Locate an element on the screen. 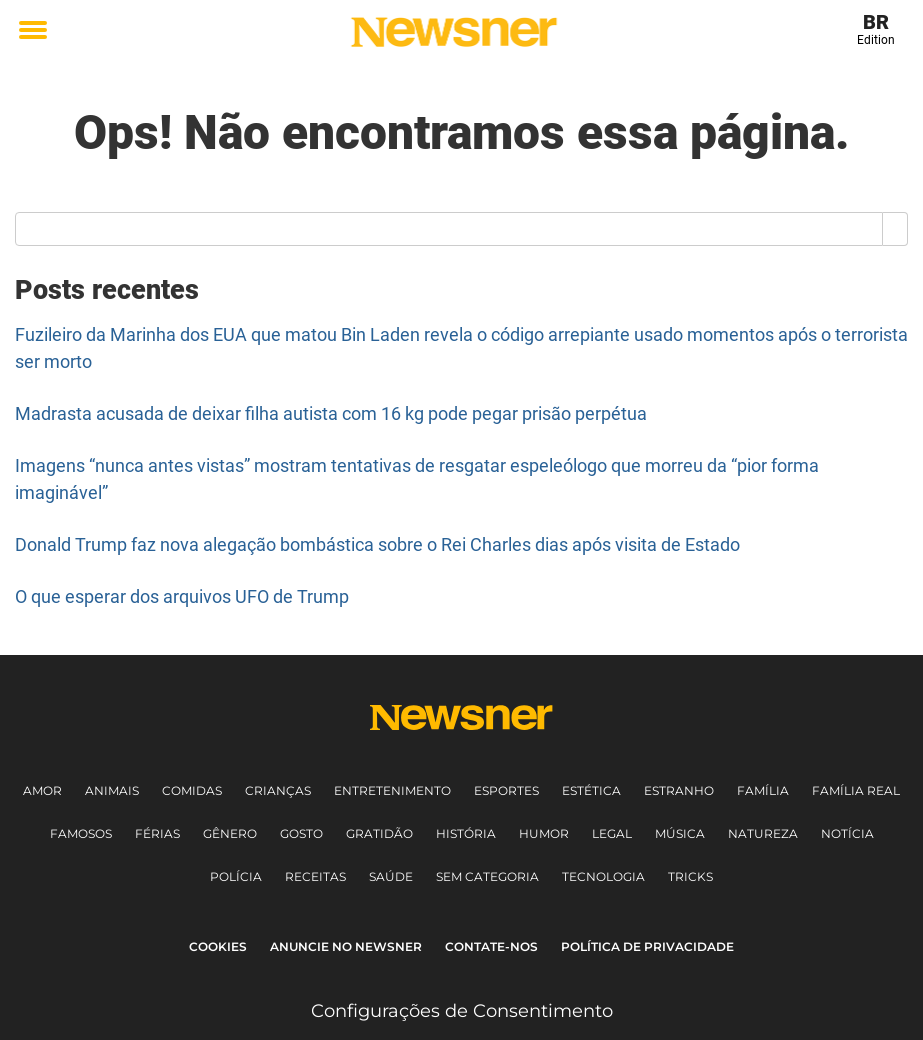  Legal is located at coordinates (612, 833).